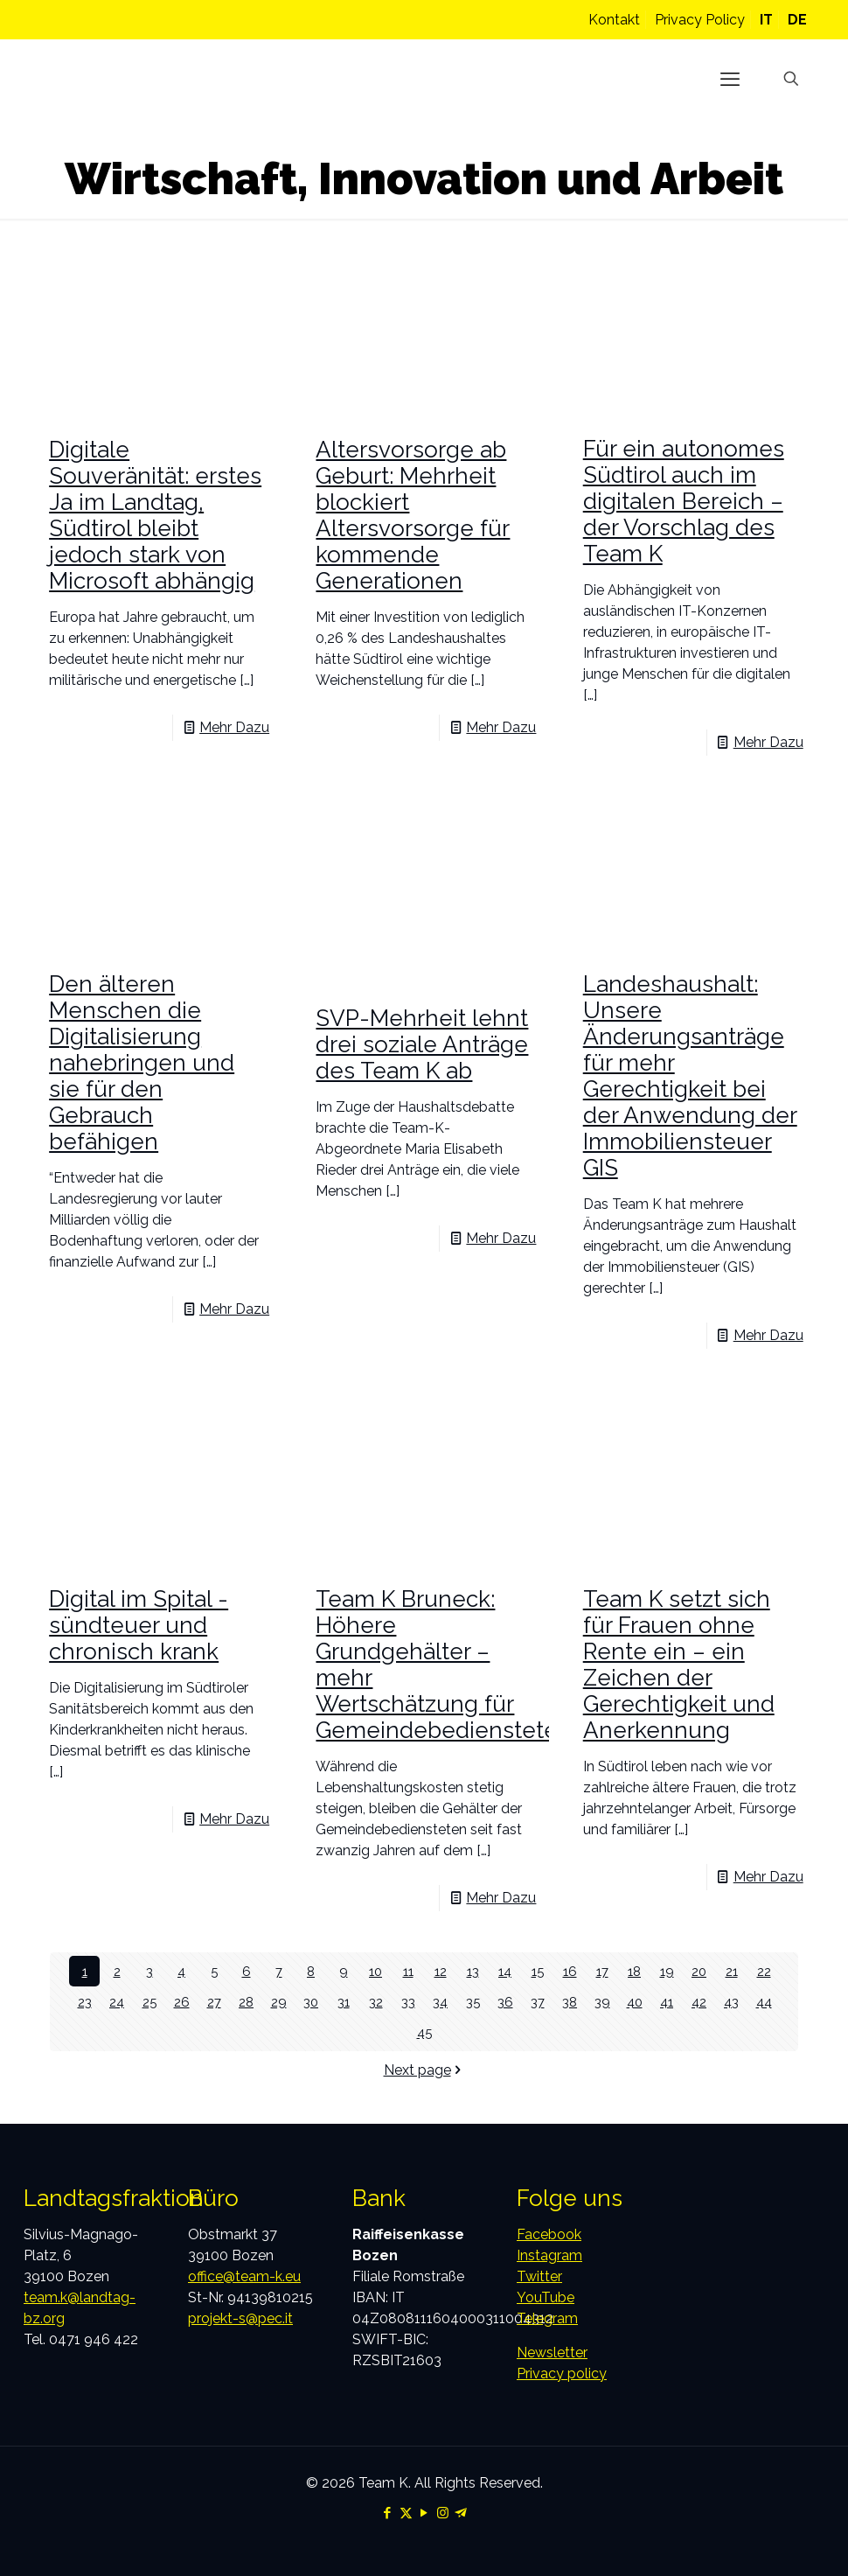  I want to click on [YouTube icon], so click(424, 2513).